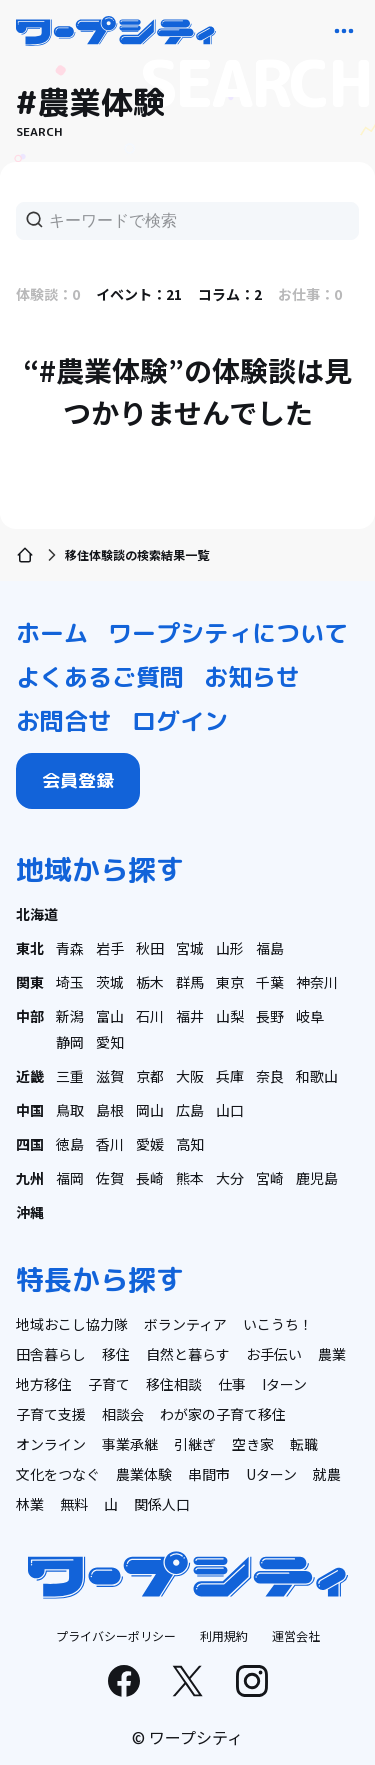  I want to click on 静岡, so click(70, 1042).